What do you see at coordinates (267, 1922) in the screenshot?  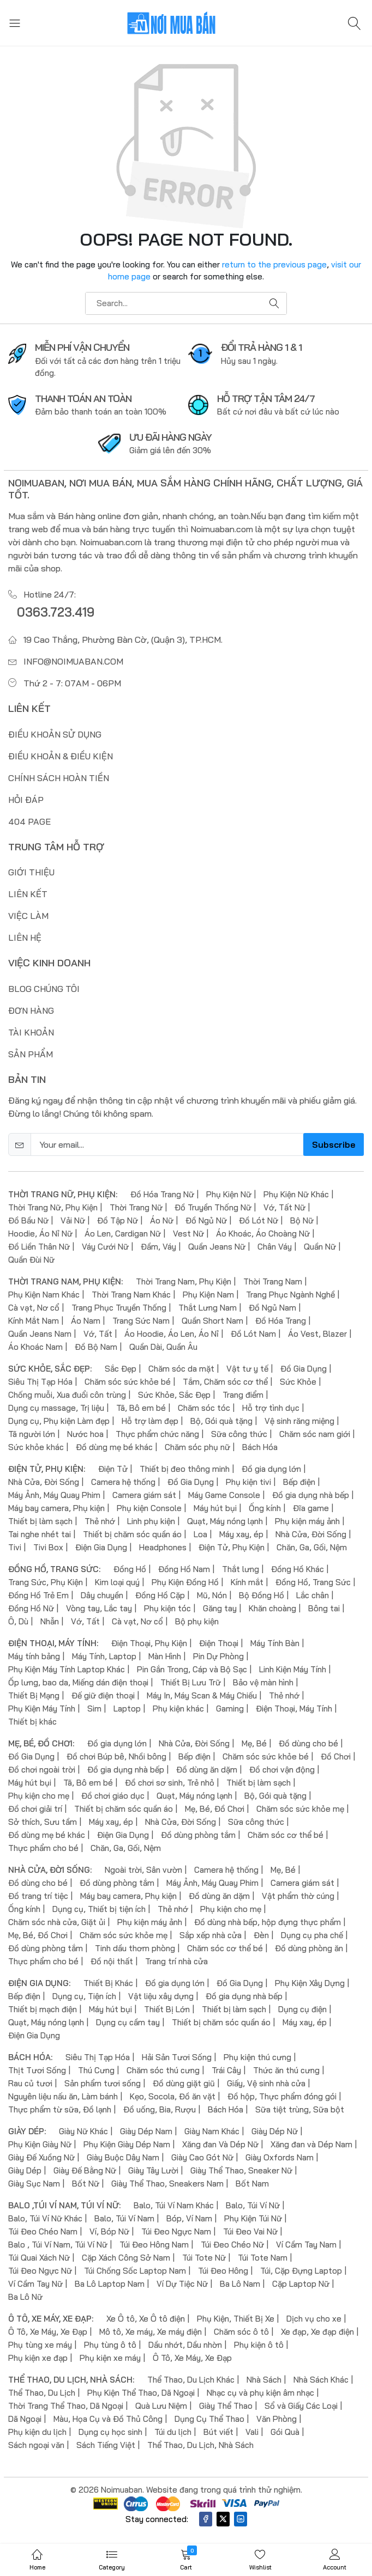 I see `Đồ dùng nhà bếp, hộp đựng thực phẩm` at bounding box center [267, 1922].